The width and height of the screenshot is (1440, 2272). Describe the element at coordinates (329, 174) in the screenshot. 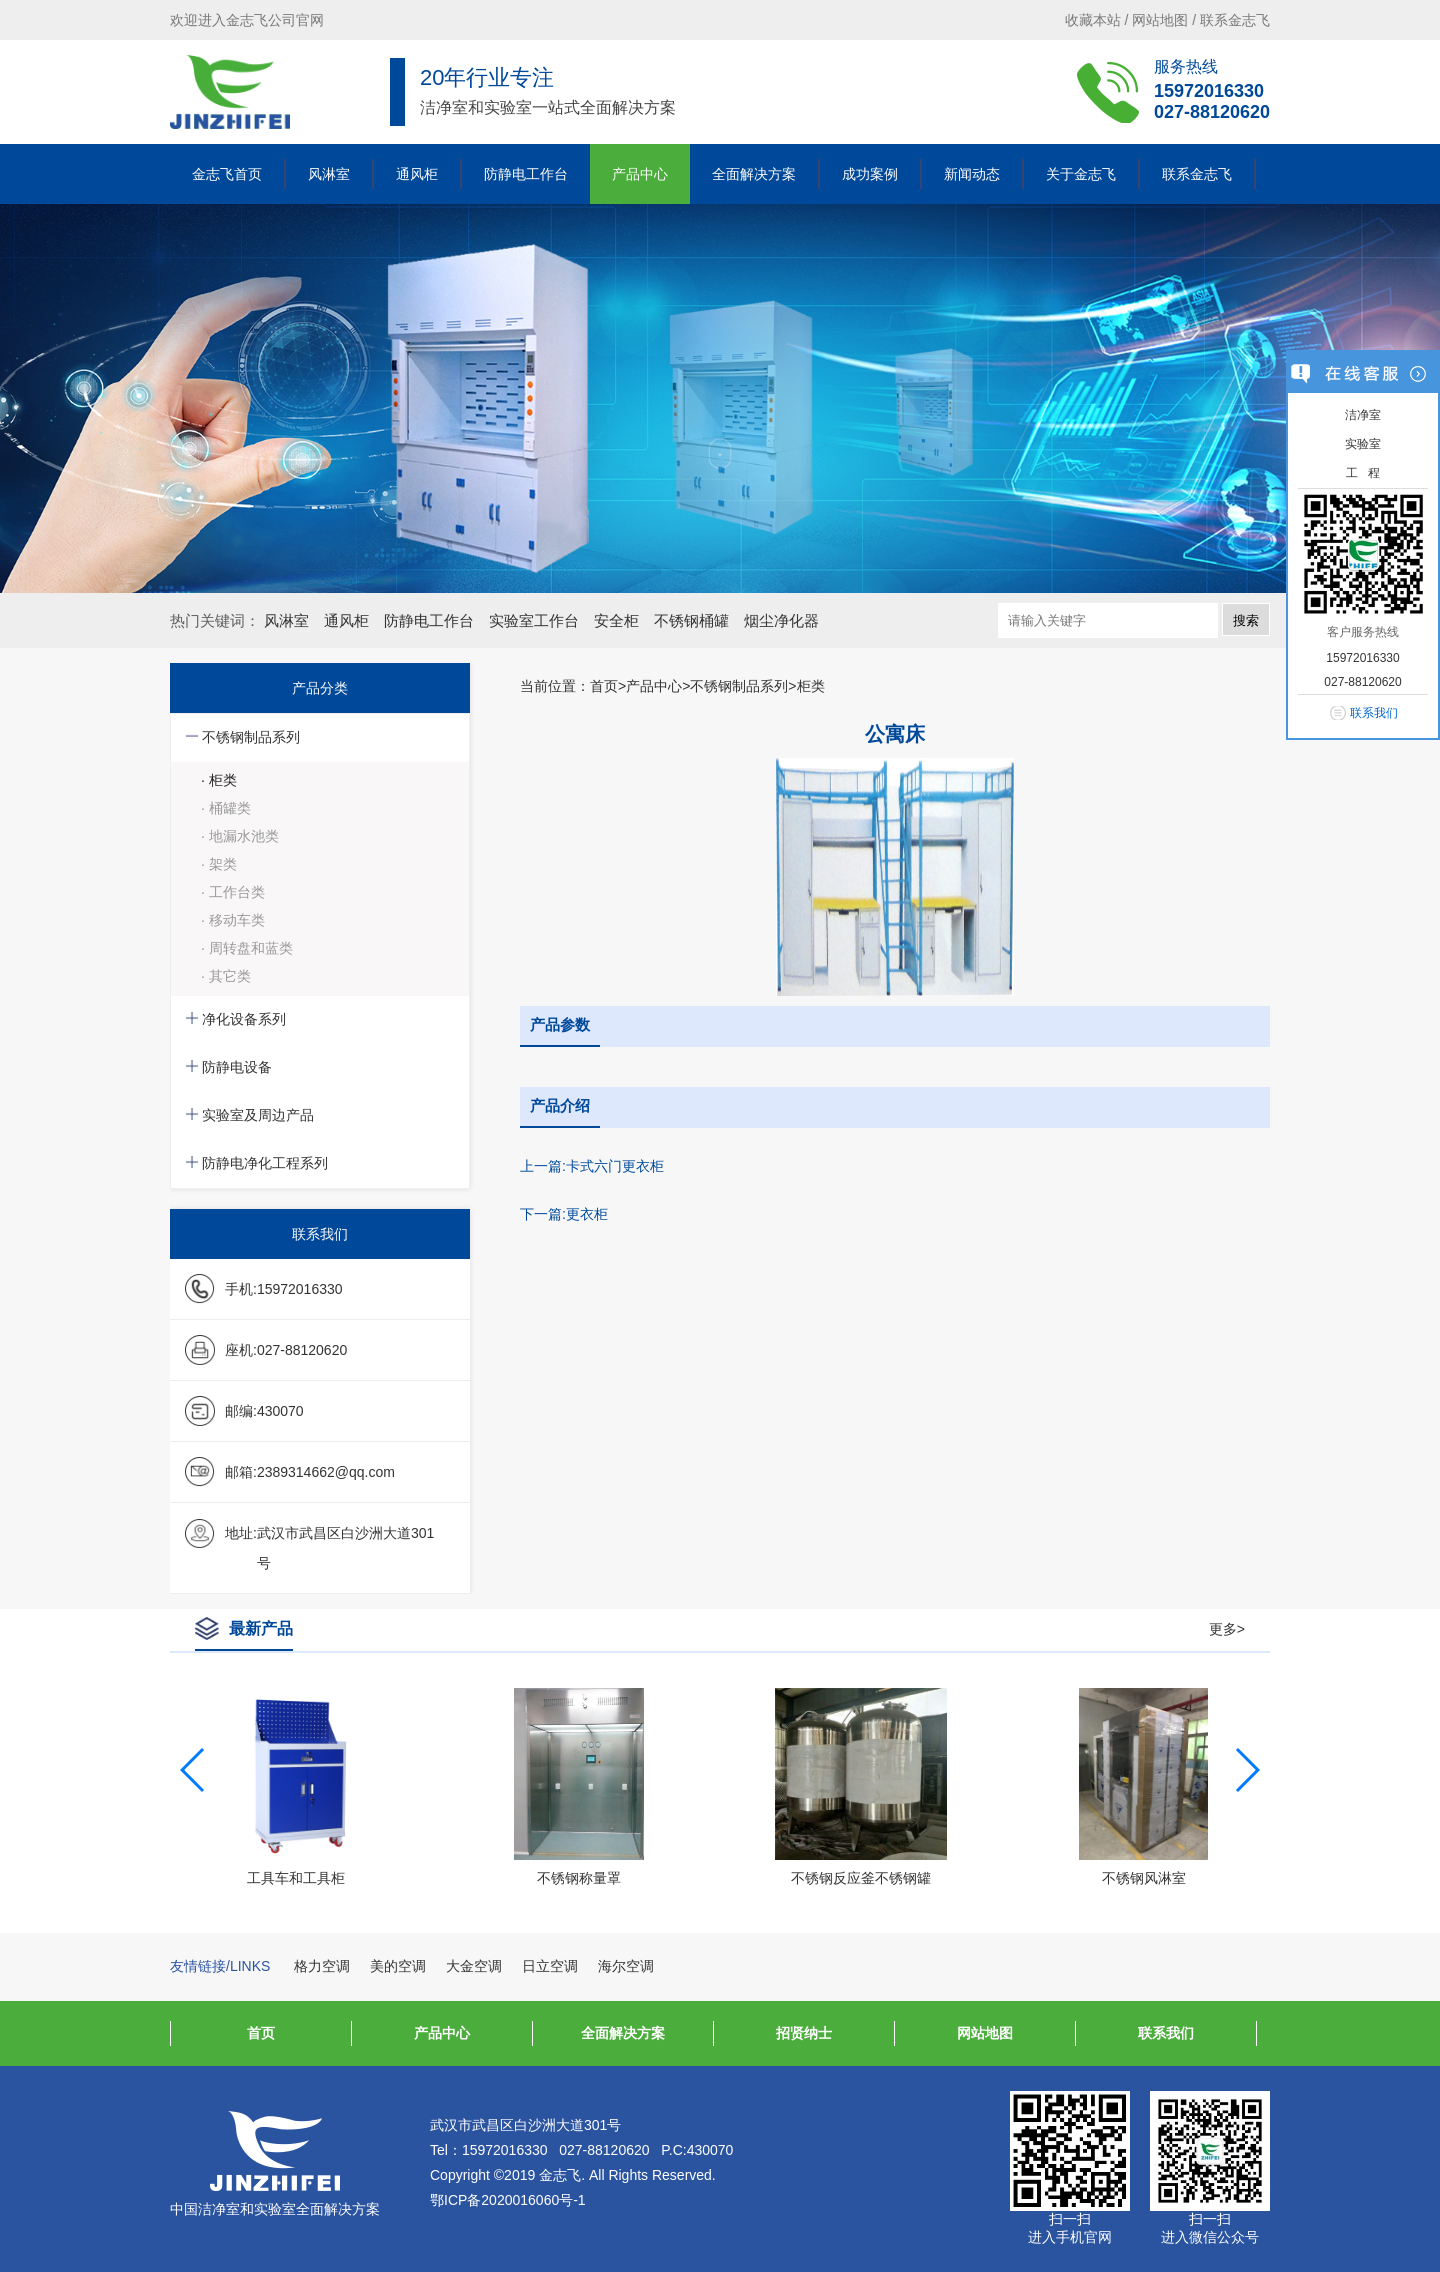

I see `风淋室` at that location.